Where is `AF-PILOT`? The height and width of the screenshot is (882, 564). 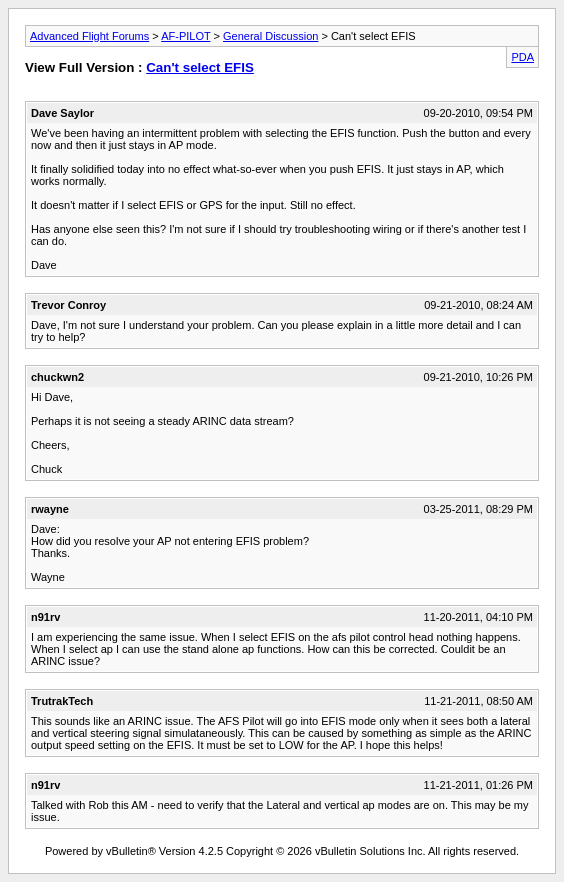
AF-PILOT is located at coordinates (185, 36).